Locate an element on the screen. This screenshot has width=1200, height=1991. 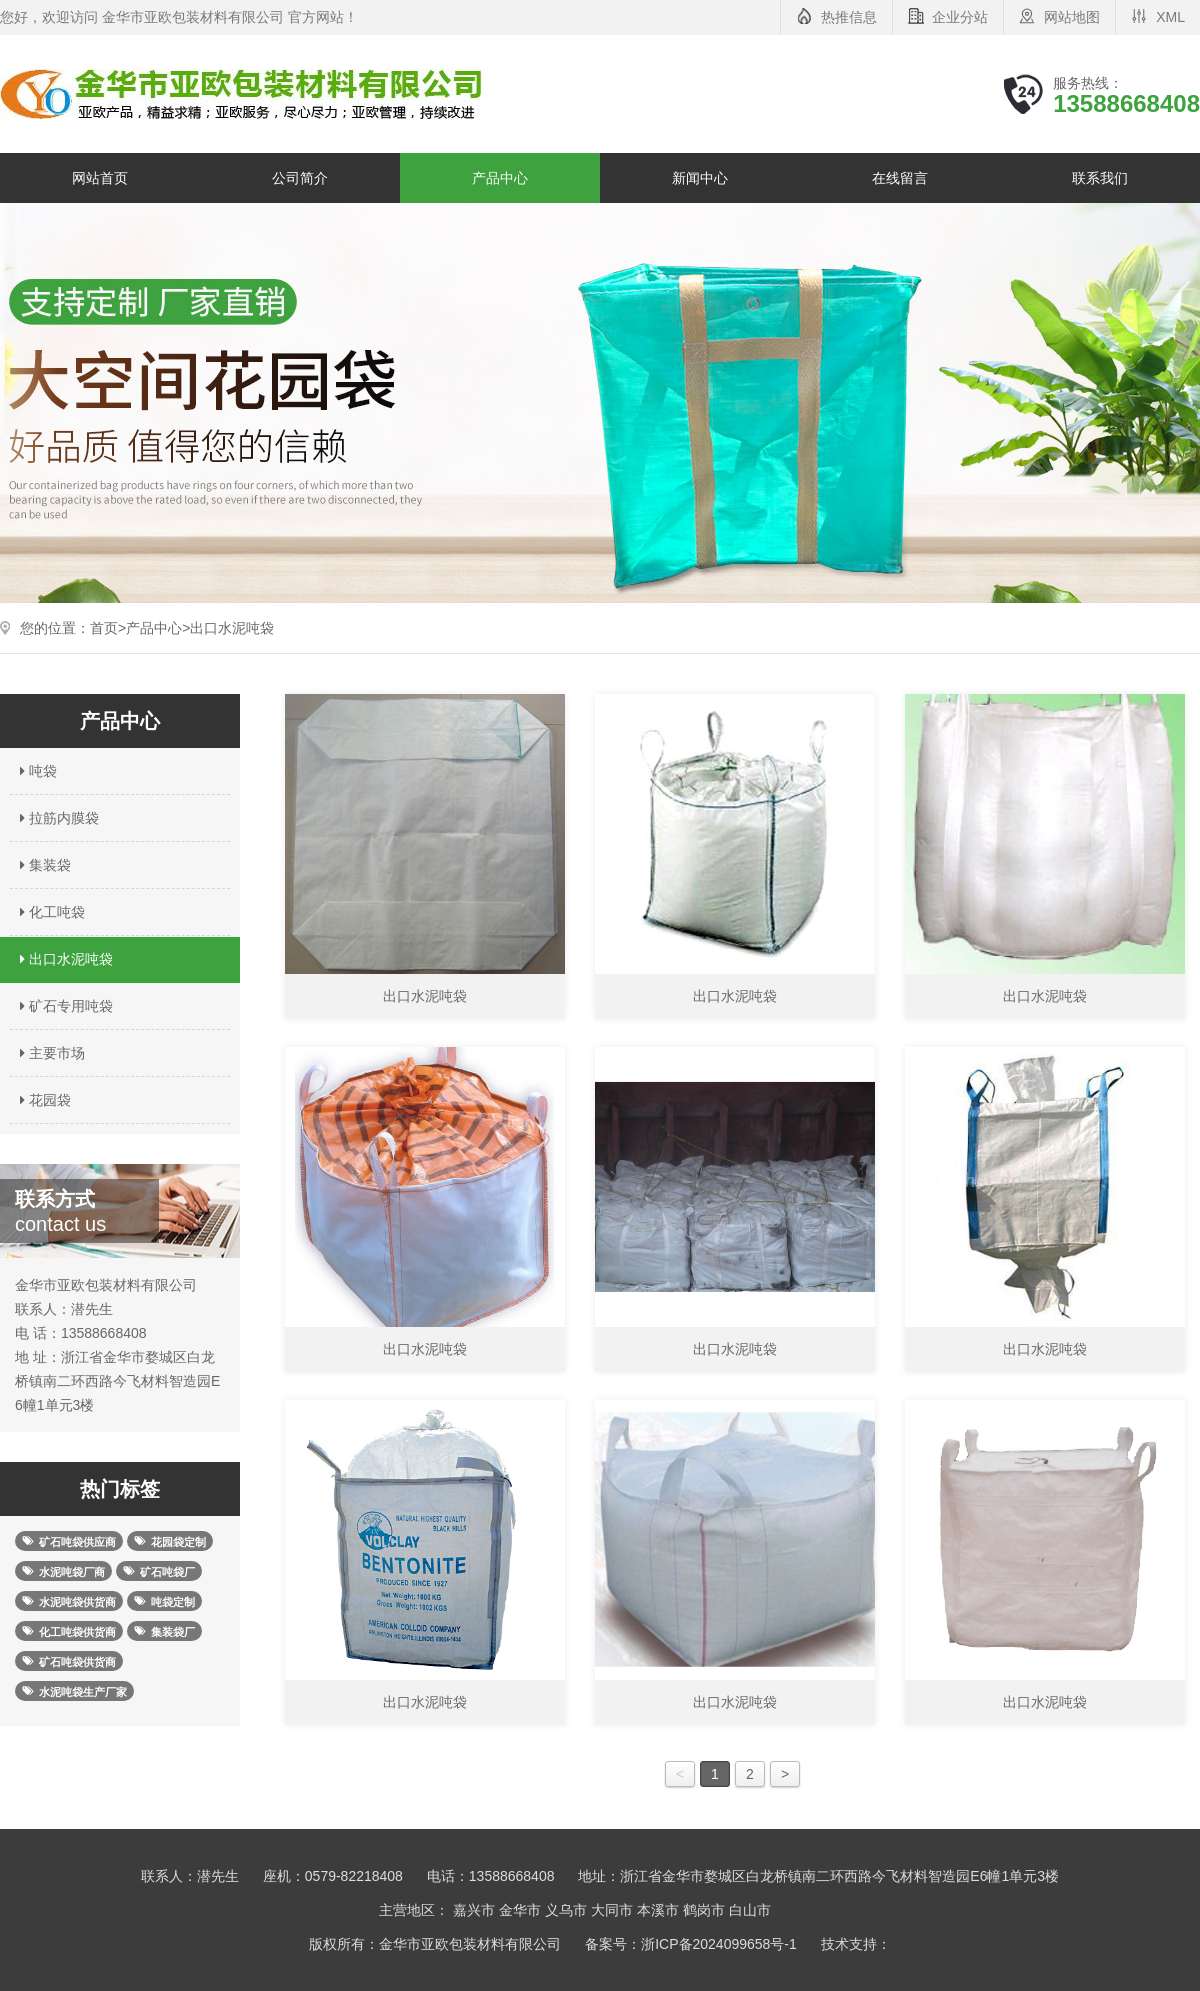
鹤岗市 is located at coordinates (704, 1910).